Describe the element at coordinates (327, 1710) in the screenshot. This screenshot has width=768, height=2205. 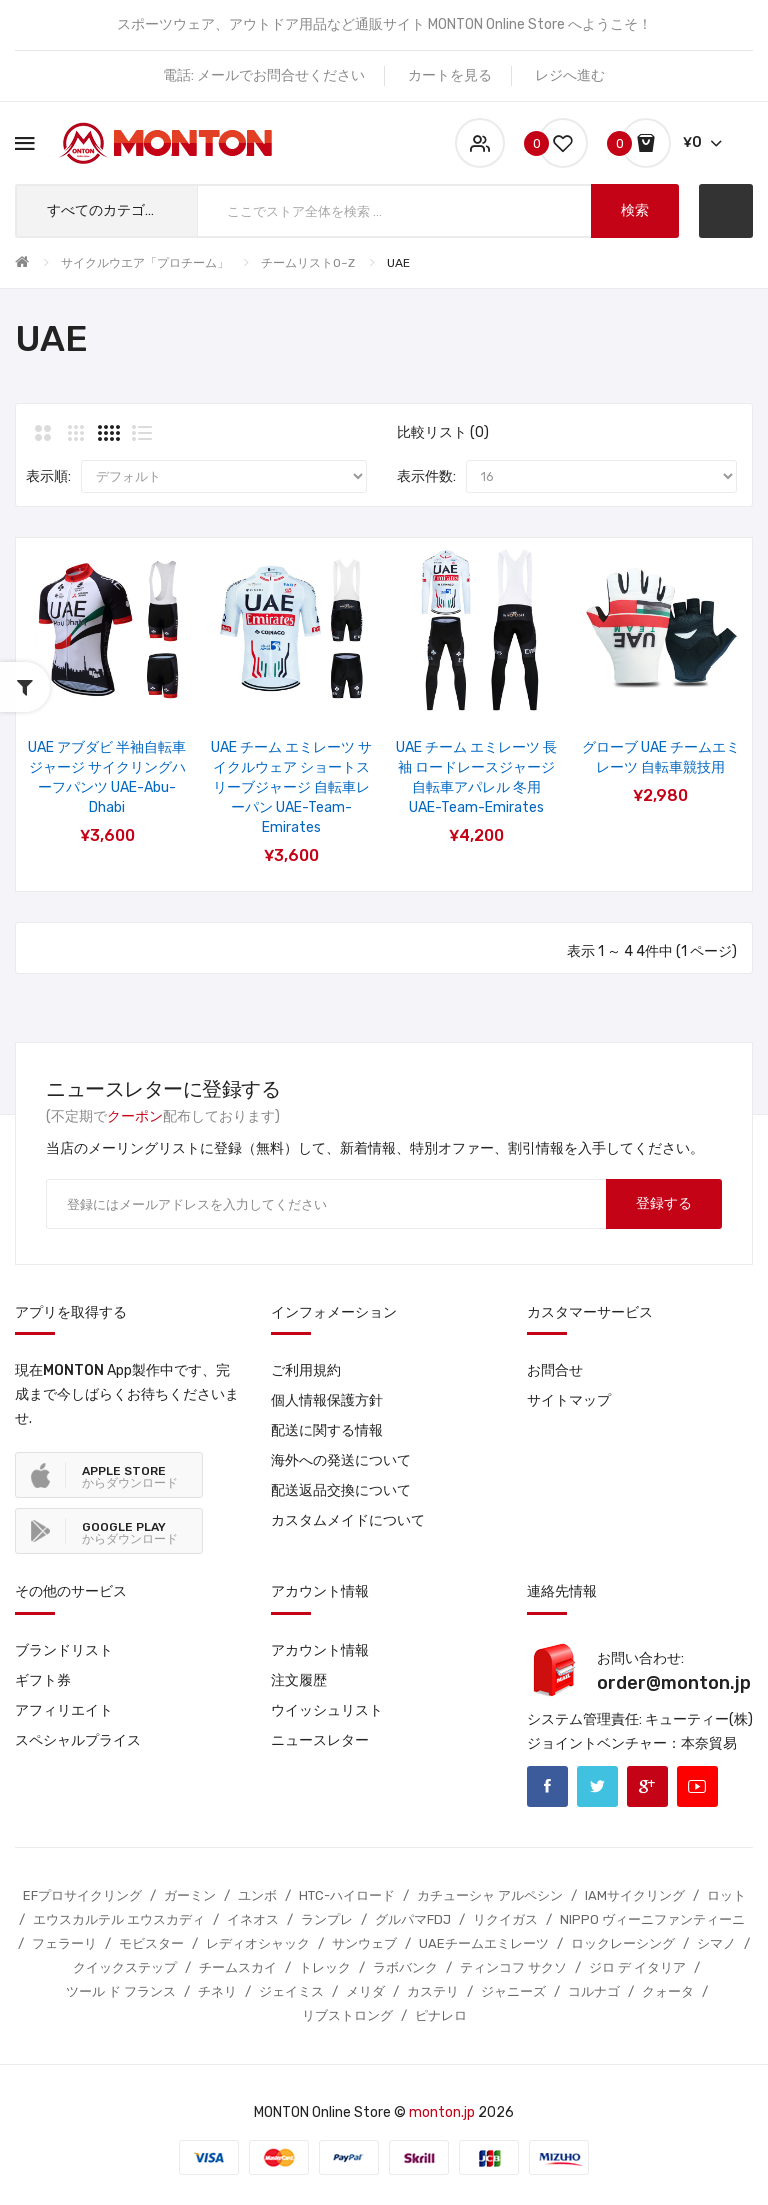
I see `ウイッシュリスト` at that location.